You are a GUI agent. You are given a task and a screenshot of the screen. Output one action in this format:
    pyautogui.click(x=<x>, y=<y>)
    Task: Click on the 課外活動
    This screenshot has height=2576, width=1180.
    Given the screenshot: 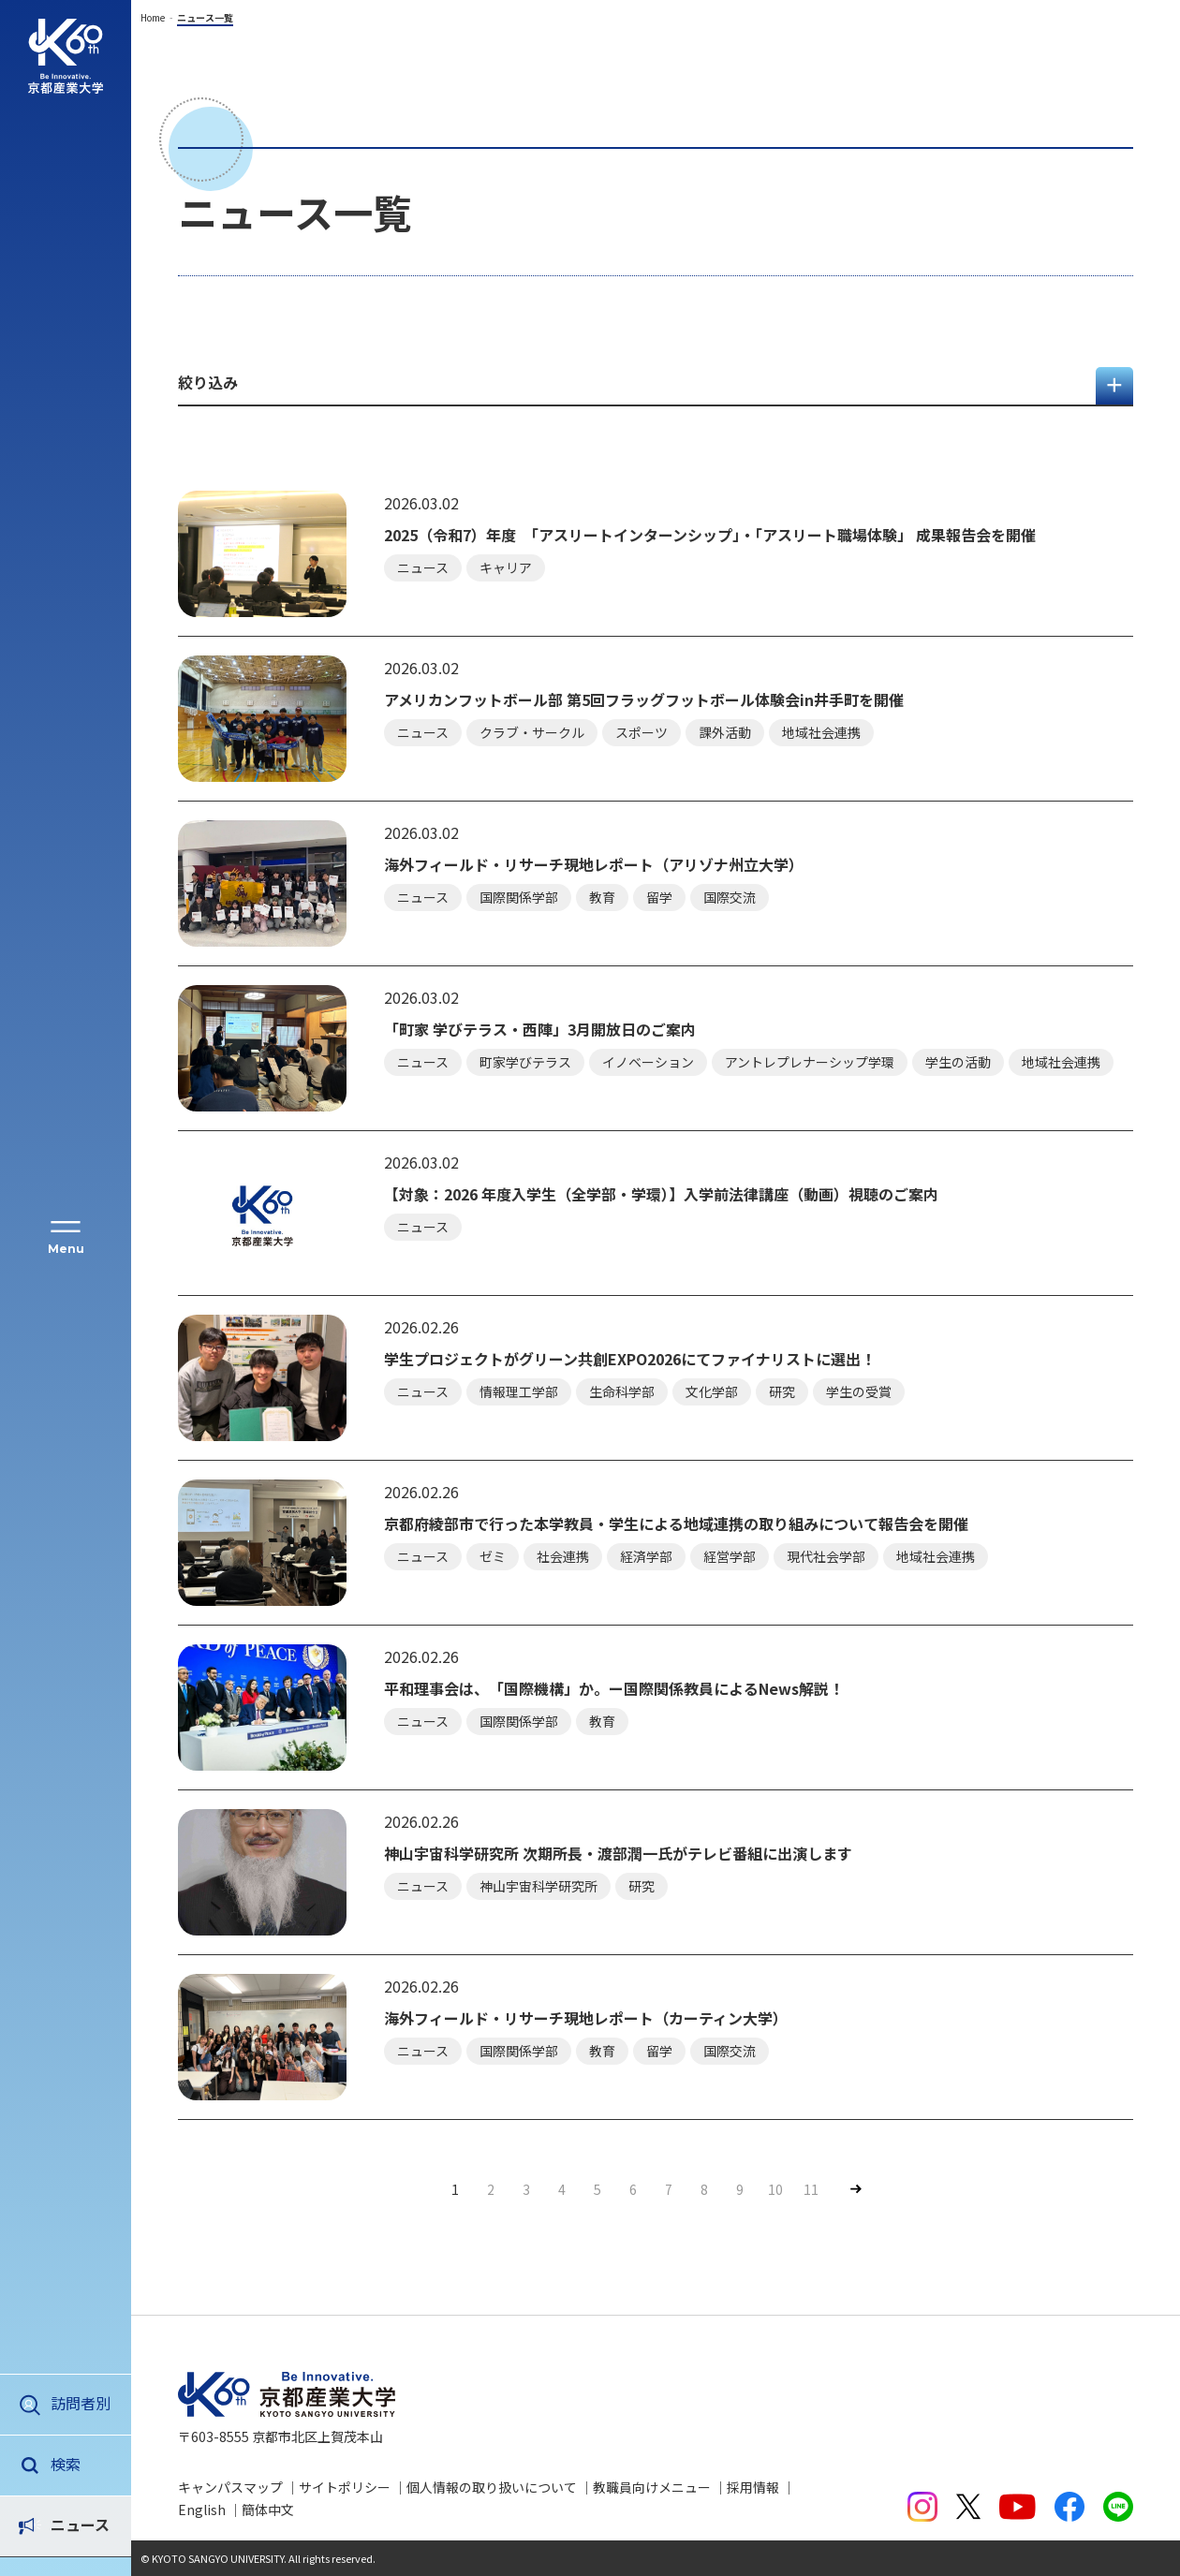 What is the action you would take?
    pyautogui.click(x=725, y=732)
    